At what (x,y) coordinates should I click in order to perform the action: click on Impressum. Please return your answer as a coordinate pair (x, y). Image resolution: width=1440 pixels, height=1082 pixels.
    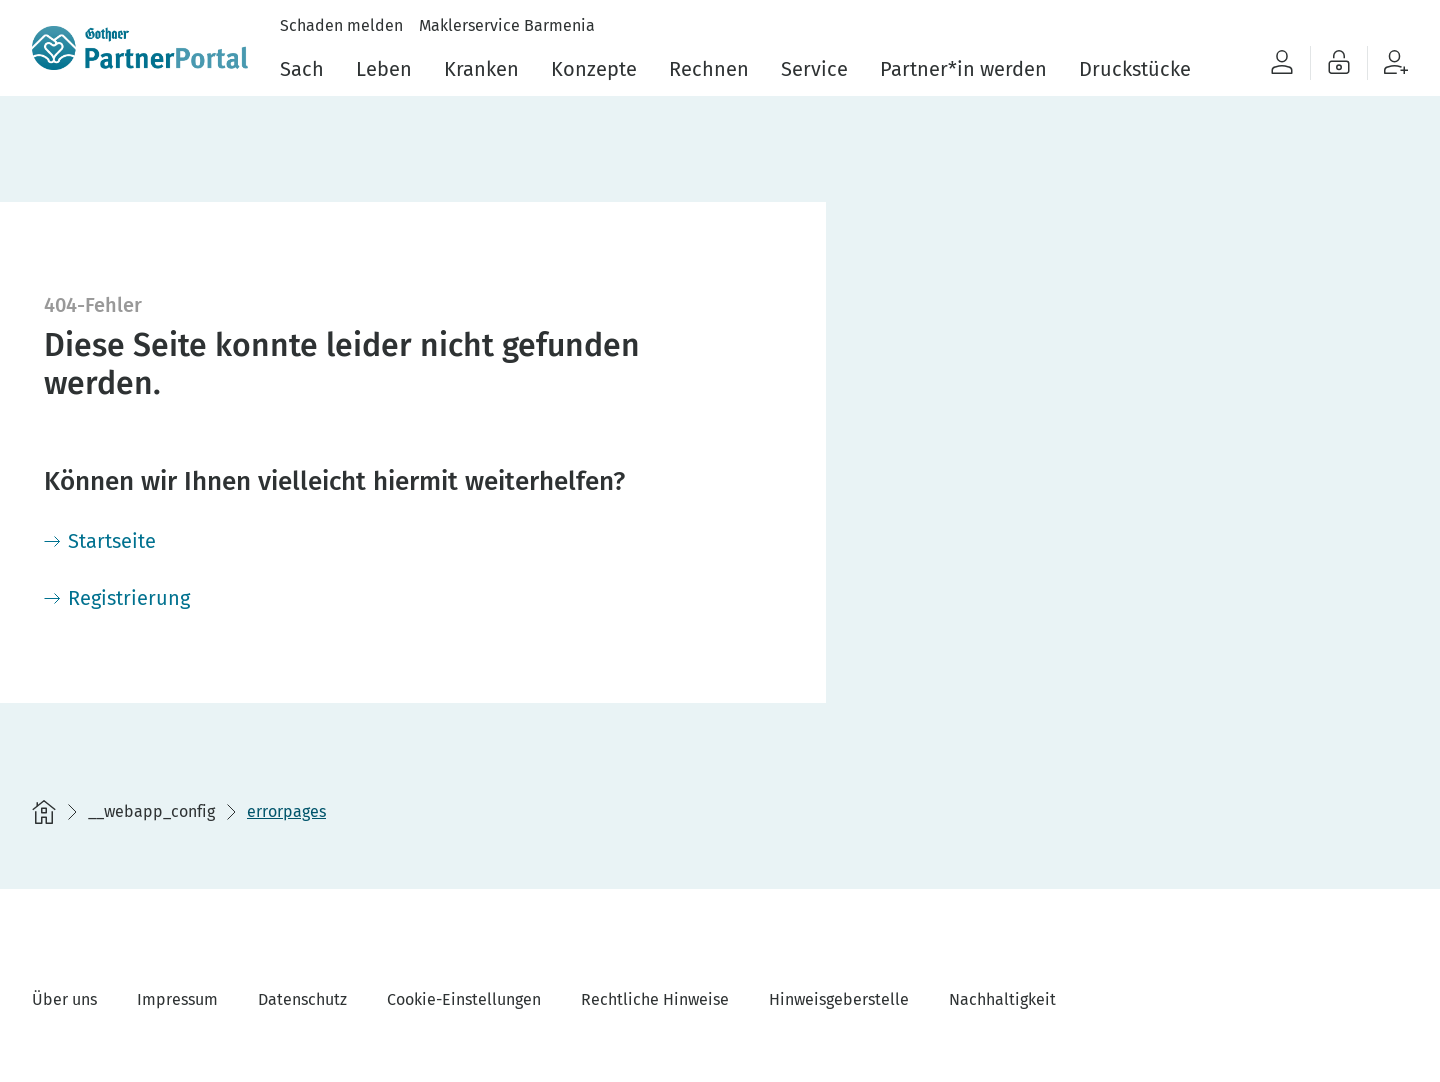
    Looking at the image, I should click on (177, 999).